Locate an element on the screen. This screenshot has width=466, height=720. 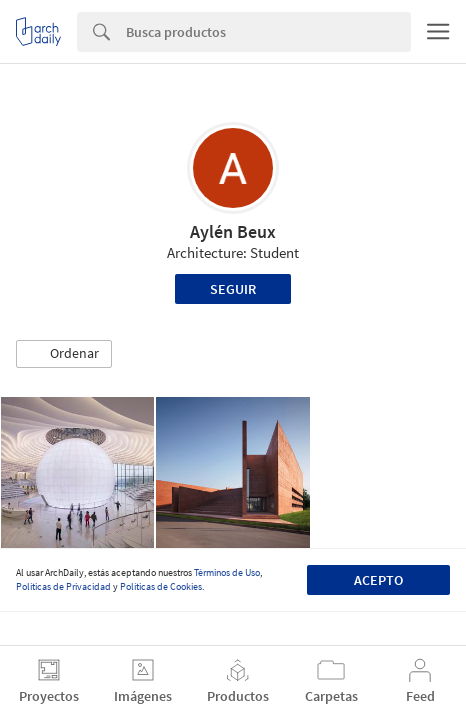
Políticas de Privacidad is located at coordinates (63, 586).